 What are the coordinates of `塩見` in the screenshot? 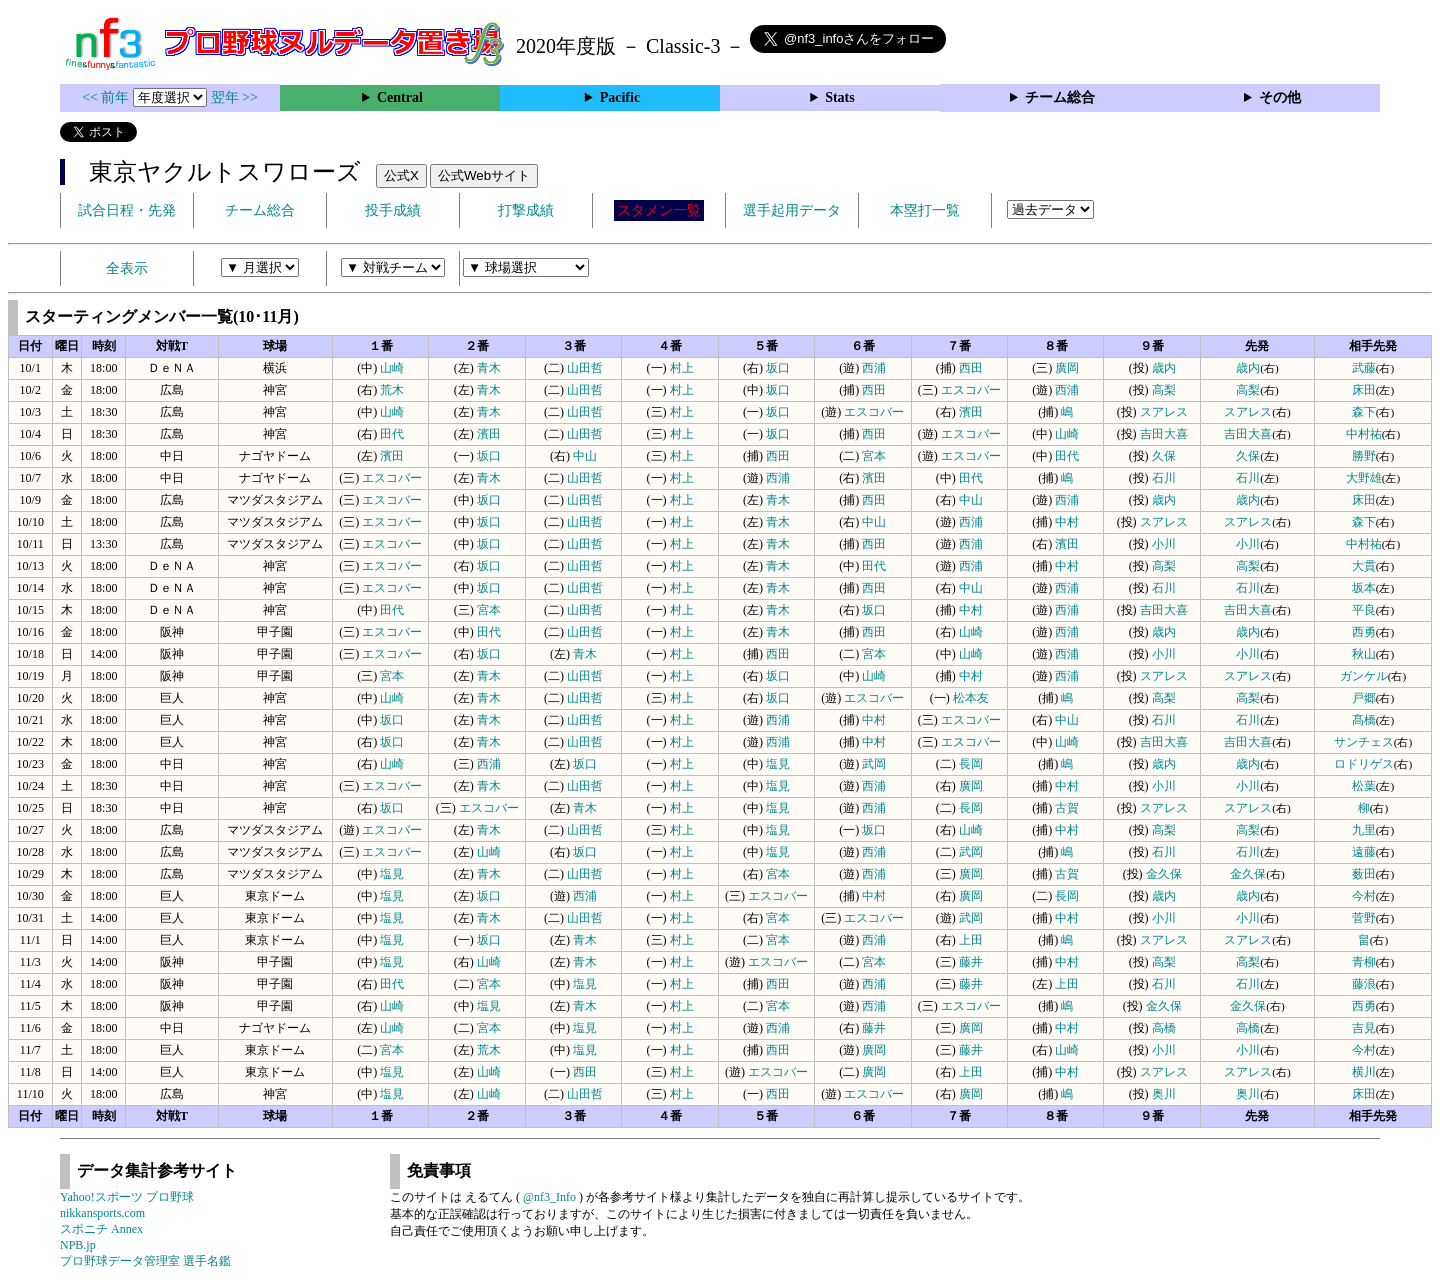 It's located at (778, 764).